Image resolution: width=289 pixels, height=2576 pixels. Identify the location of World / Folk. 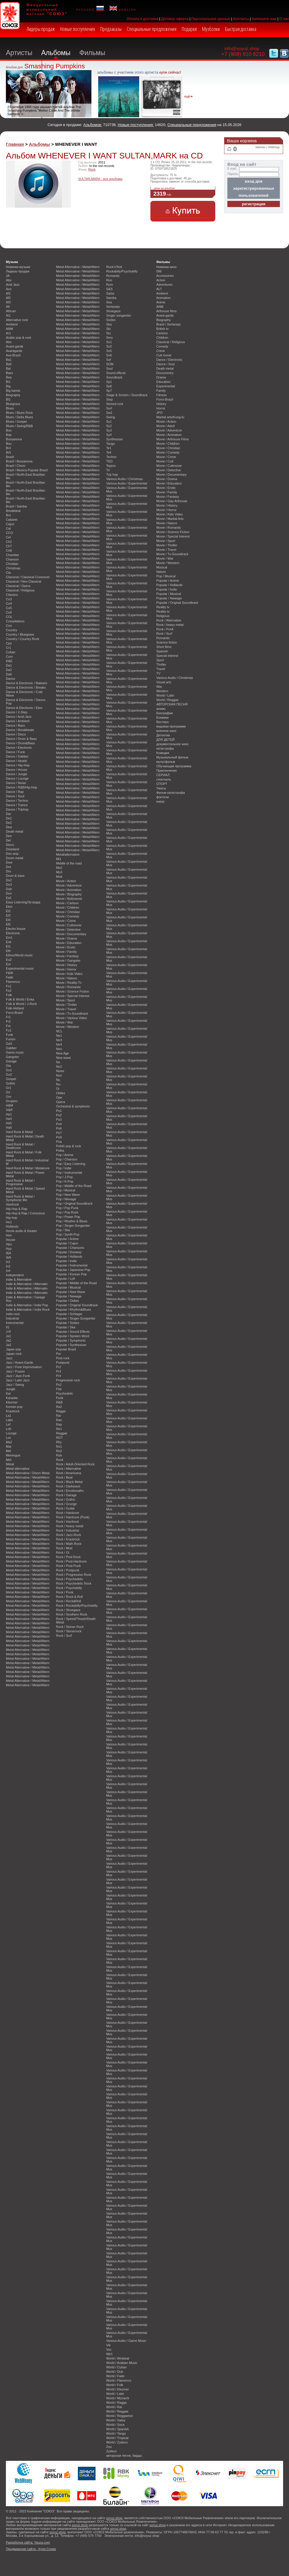
(114, 2385).